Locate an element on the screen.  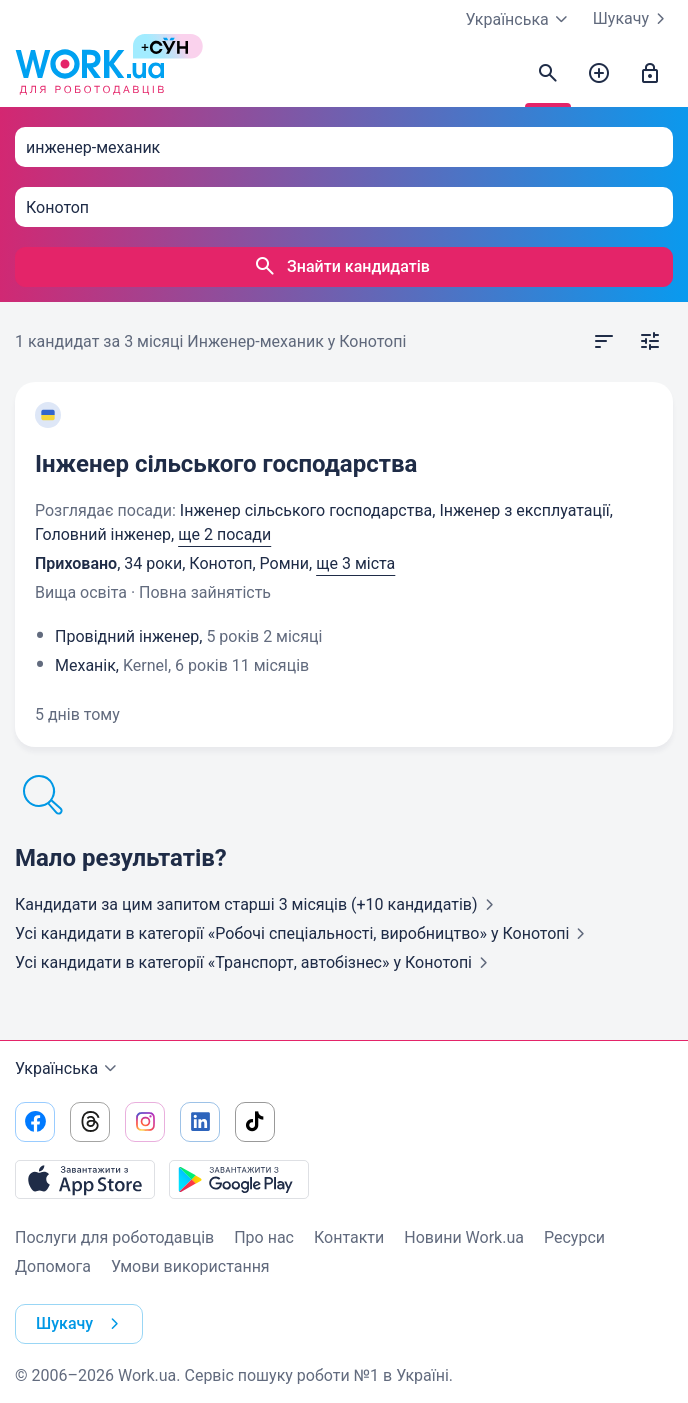
[Завантажити з App Store] is located at coordinates (85, 1179).